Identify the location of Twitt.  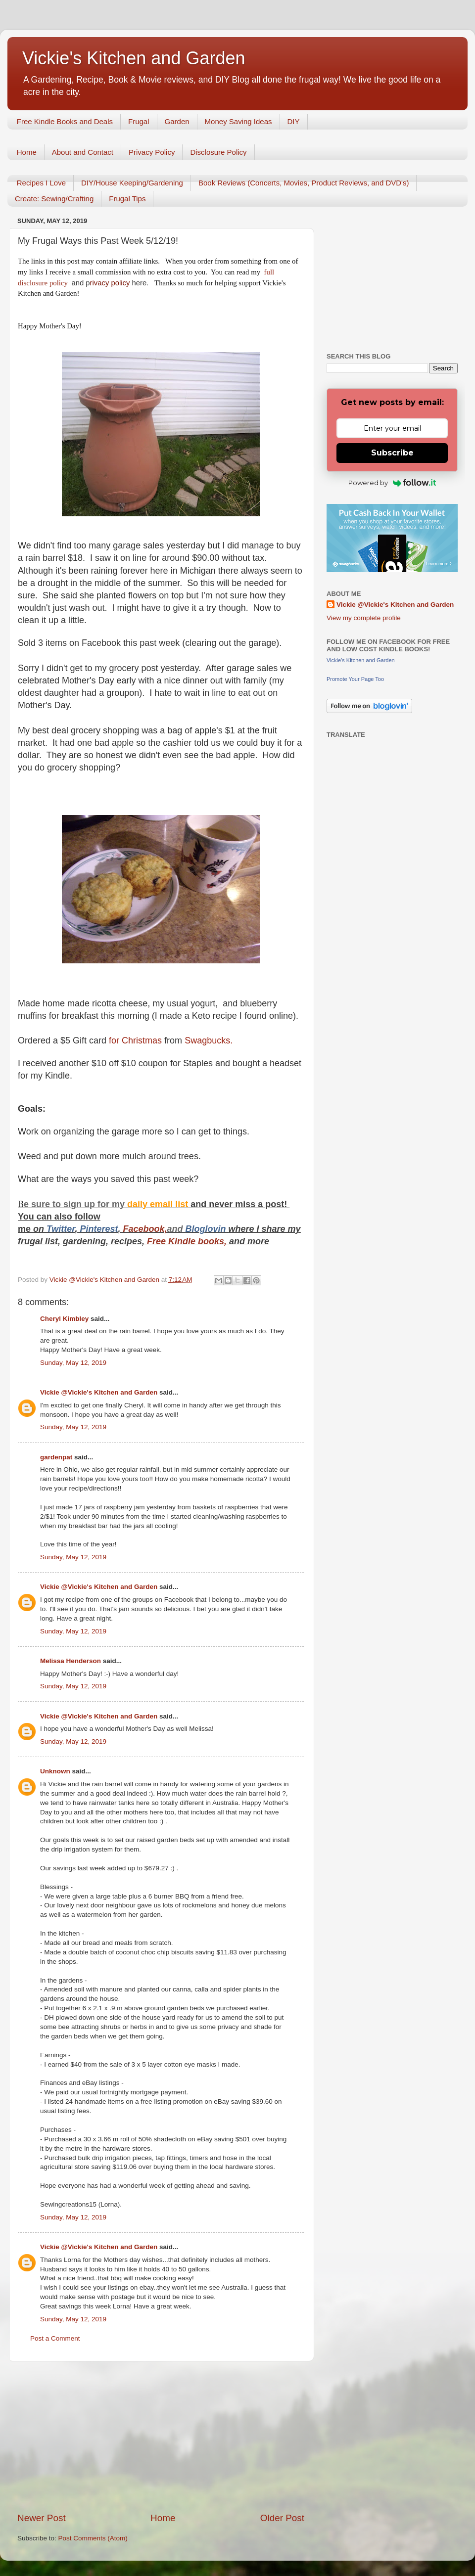
(57, 1229).